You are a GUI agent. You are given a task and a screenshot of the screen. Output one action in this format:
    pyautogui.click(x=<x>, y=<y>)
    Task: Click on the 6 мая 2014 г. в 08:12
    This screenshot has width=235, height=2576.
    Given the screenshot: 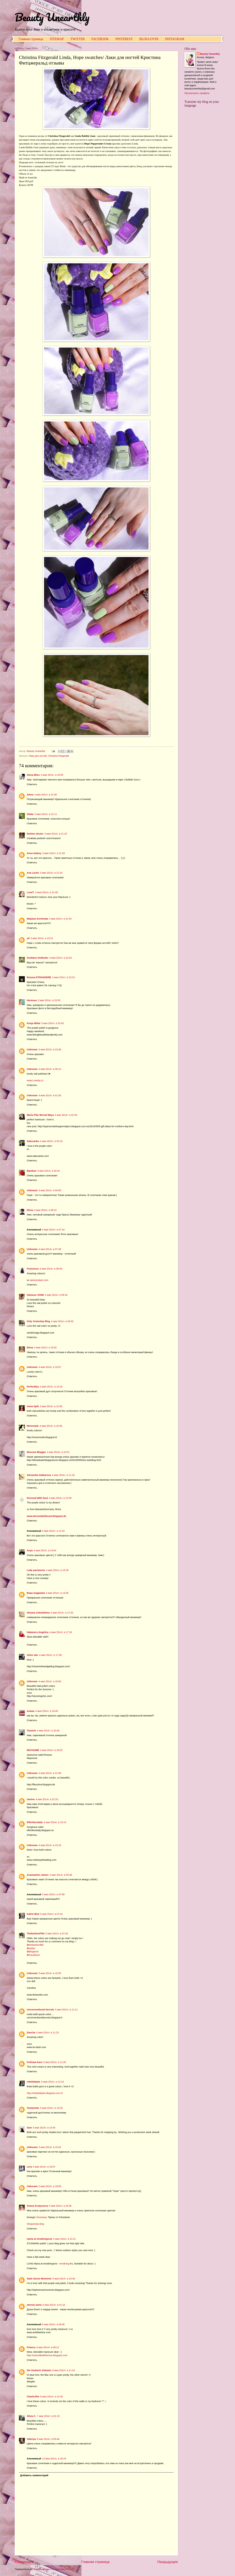 What is the action you would take?
    pyautogui.click(x=47, y=2347)
    